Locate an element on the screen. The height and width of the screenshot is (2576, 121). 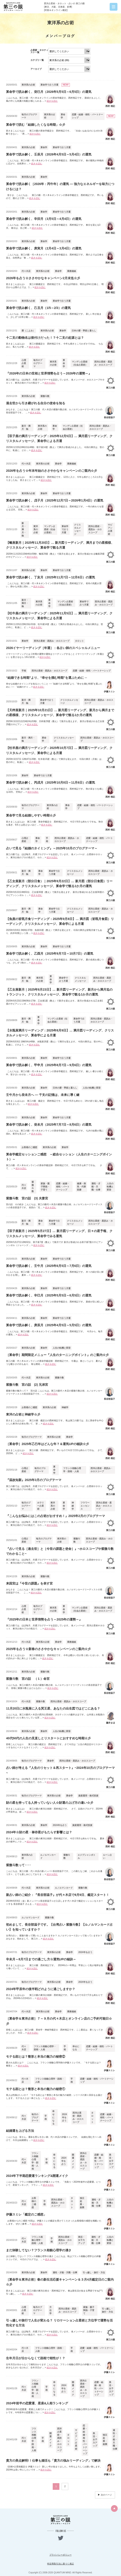
お客様のご感想 is located at coordinates (29, 1147).